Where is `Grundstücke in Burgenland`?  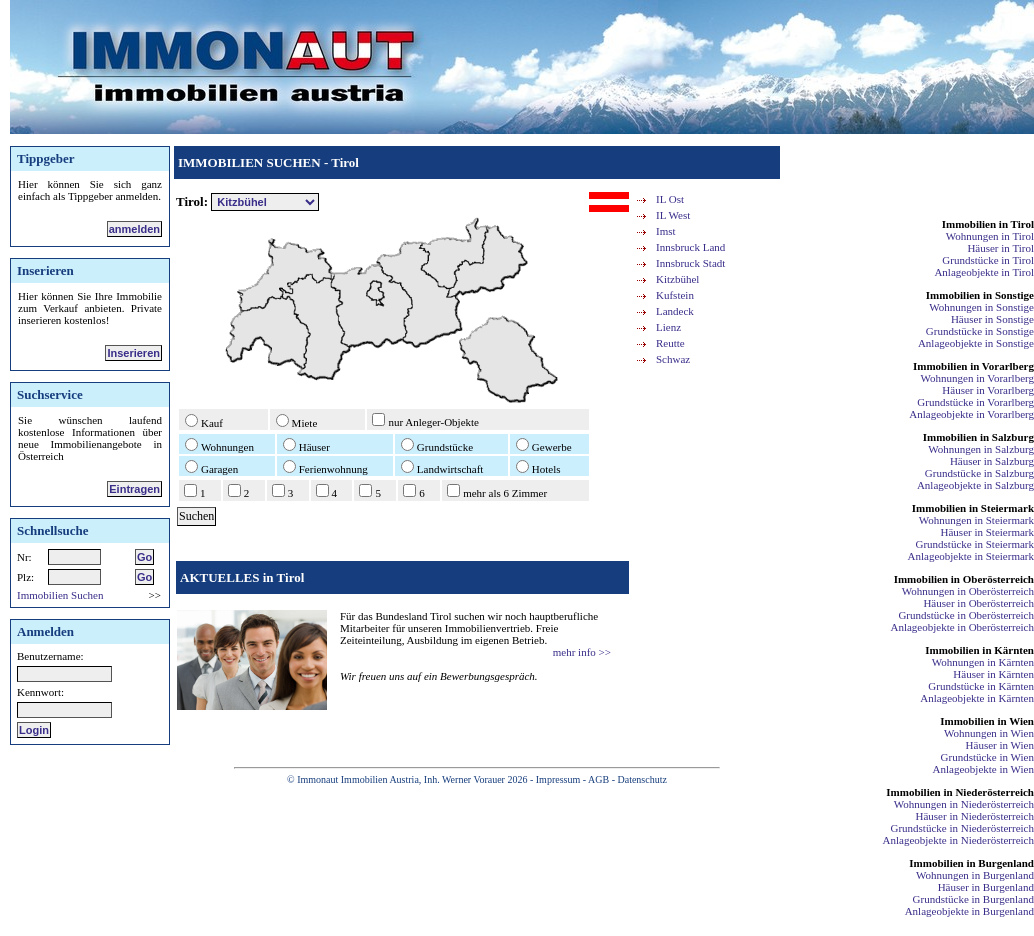
Grundstücke in Burgenland is located at coordinates (973, 899).